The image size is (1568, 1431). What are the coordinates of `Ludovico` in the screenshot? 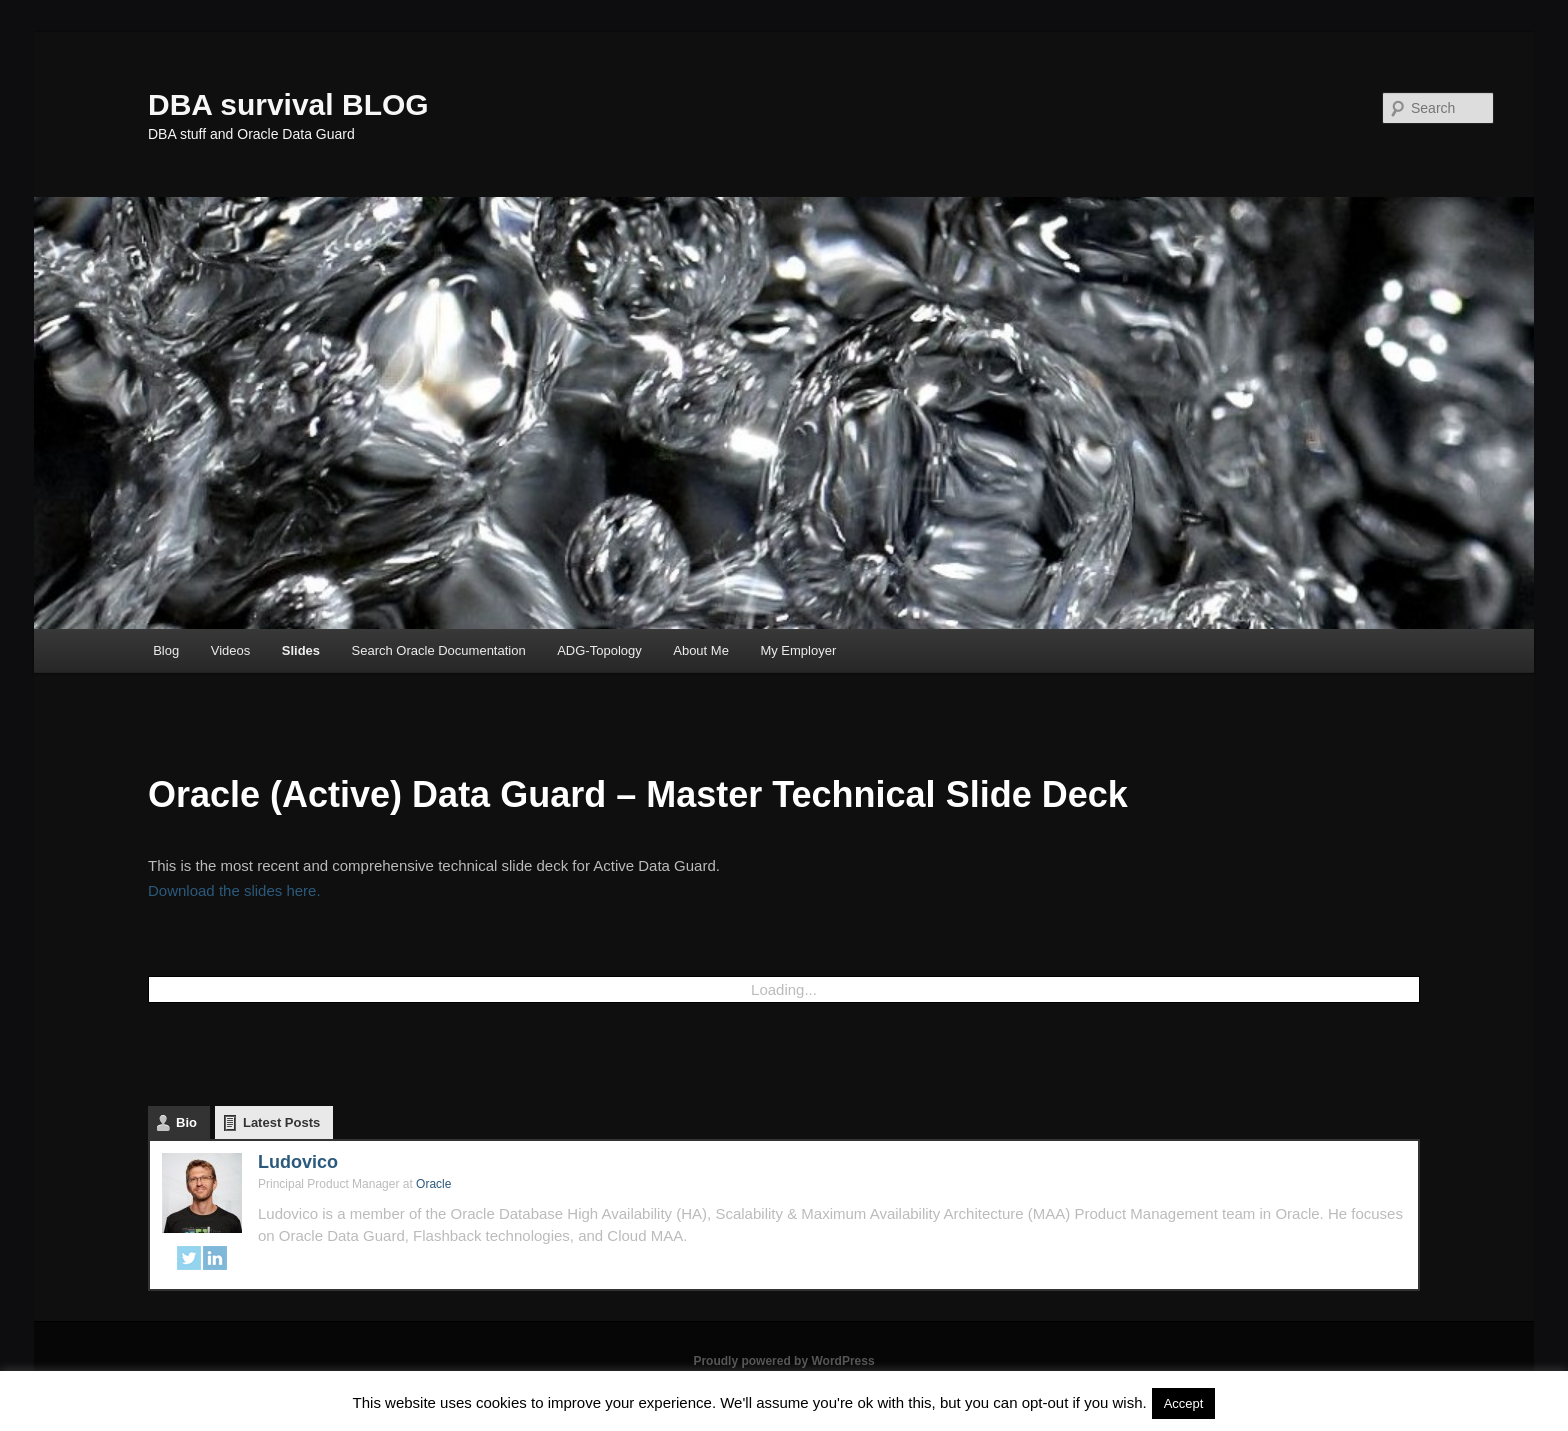 It's located at (298, 1162).